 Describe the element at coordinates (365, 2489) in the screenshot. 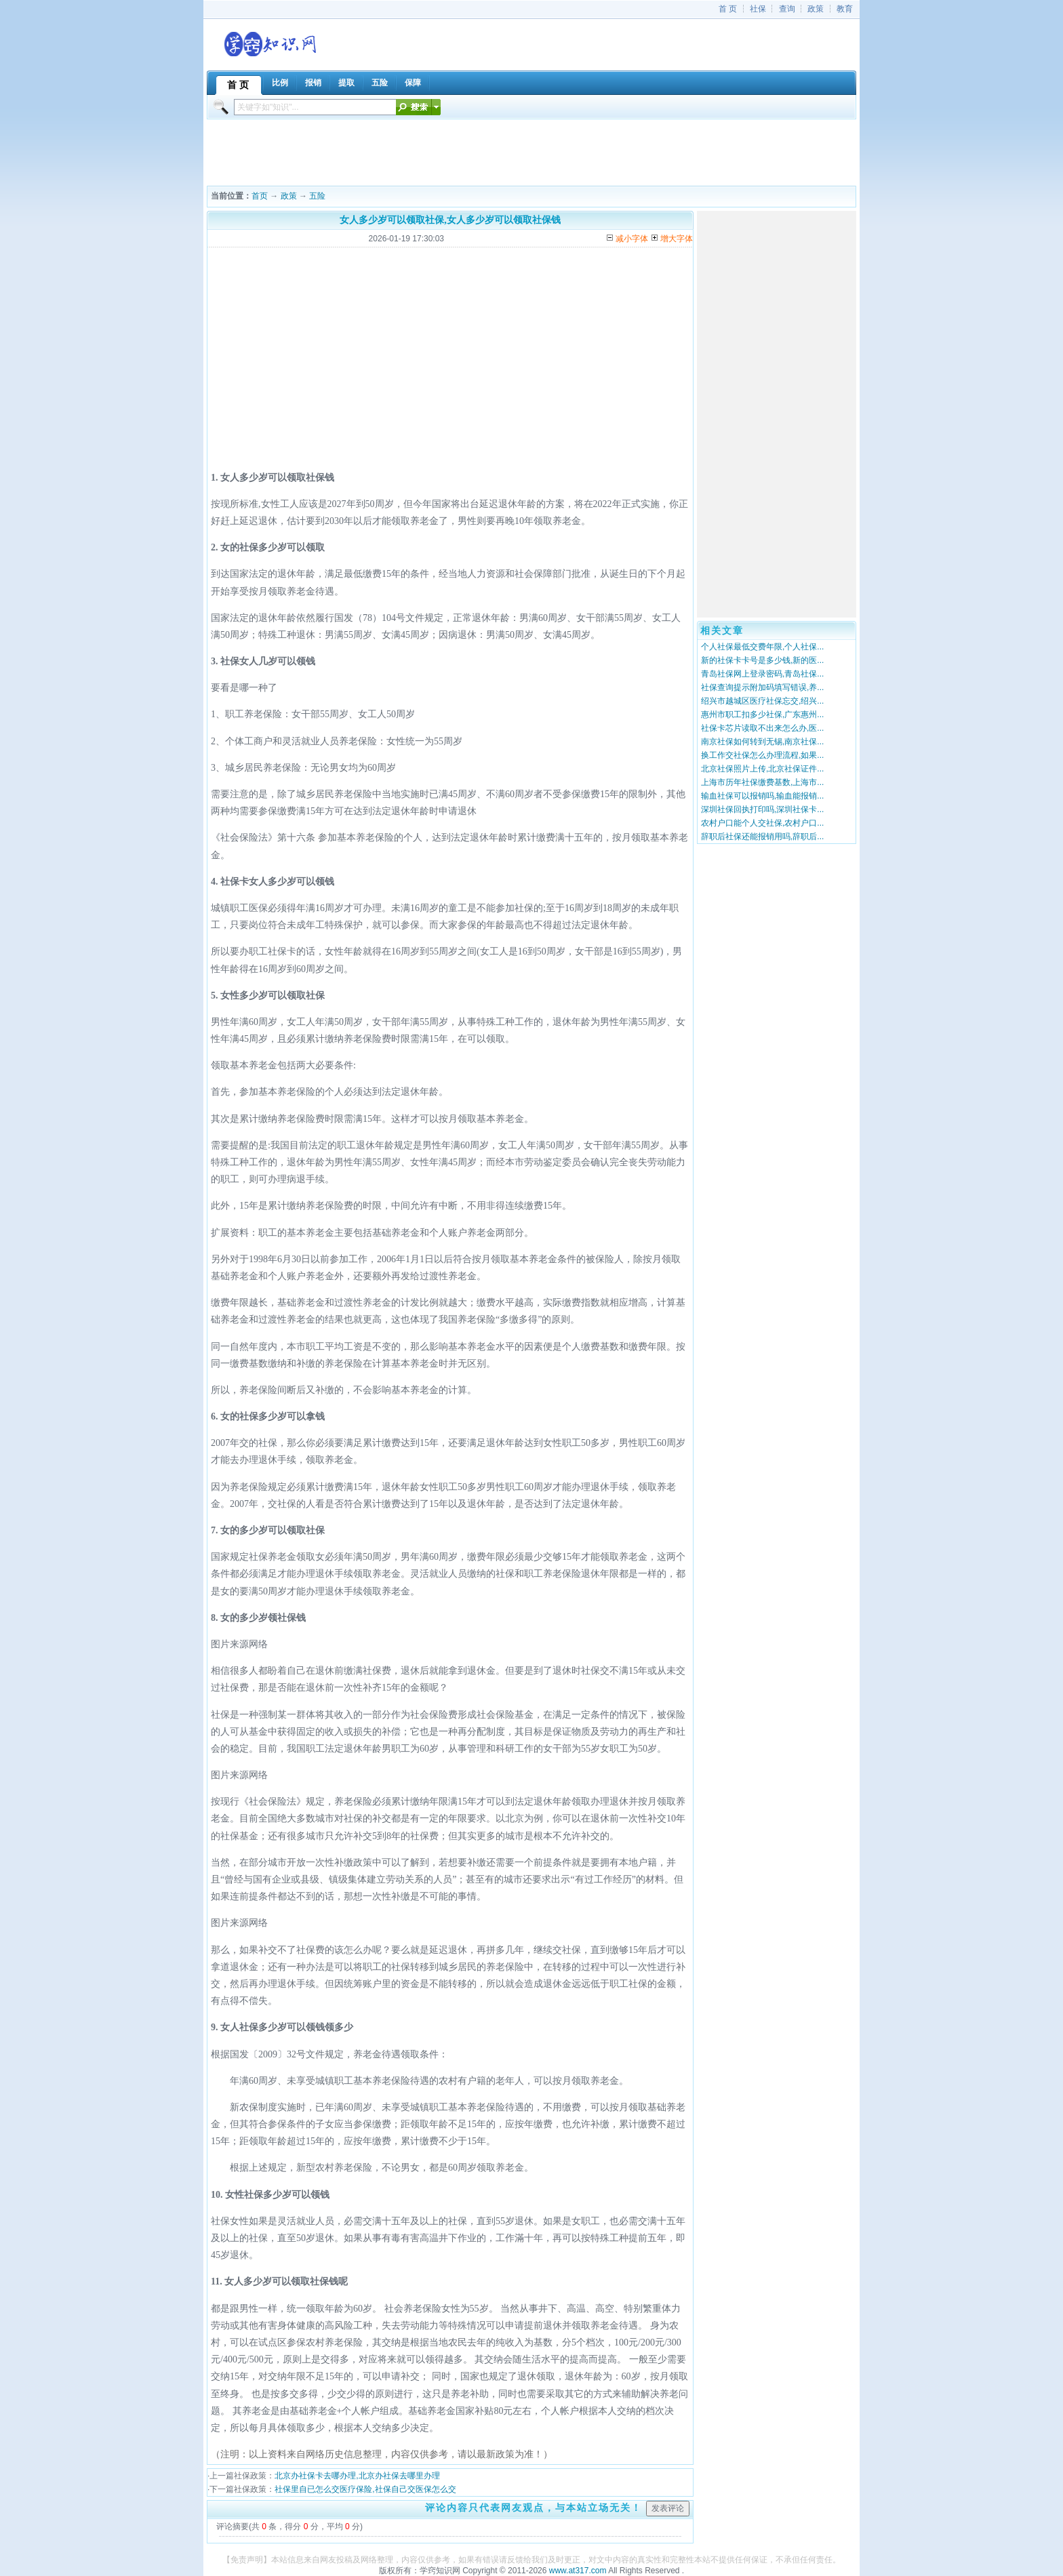

I see `社保里自已怎么交医疗保险,社保自己交医保怎么交` at that location.